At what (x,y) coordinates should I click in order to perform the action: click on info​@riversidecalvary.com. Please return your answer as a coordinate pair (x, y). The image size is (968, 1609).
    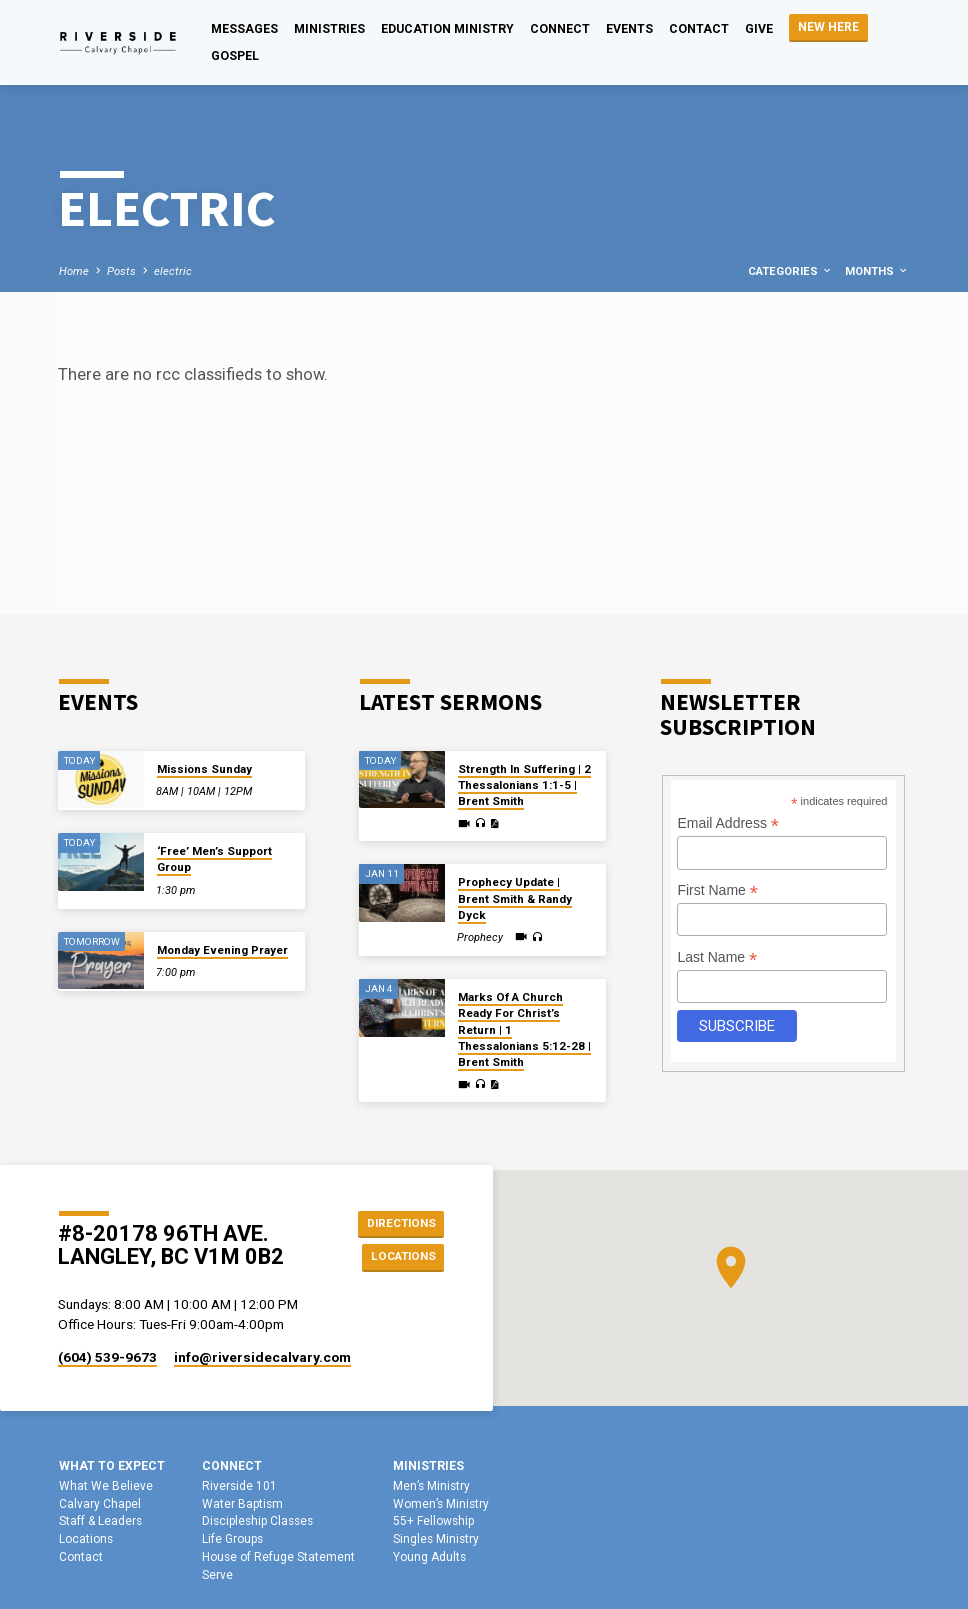
    Looking at the image, I should click on (262, 1357).